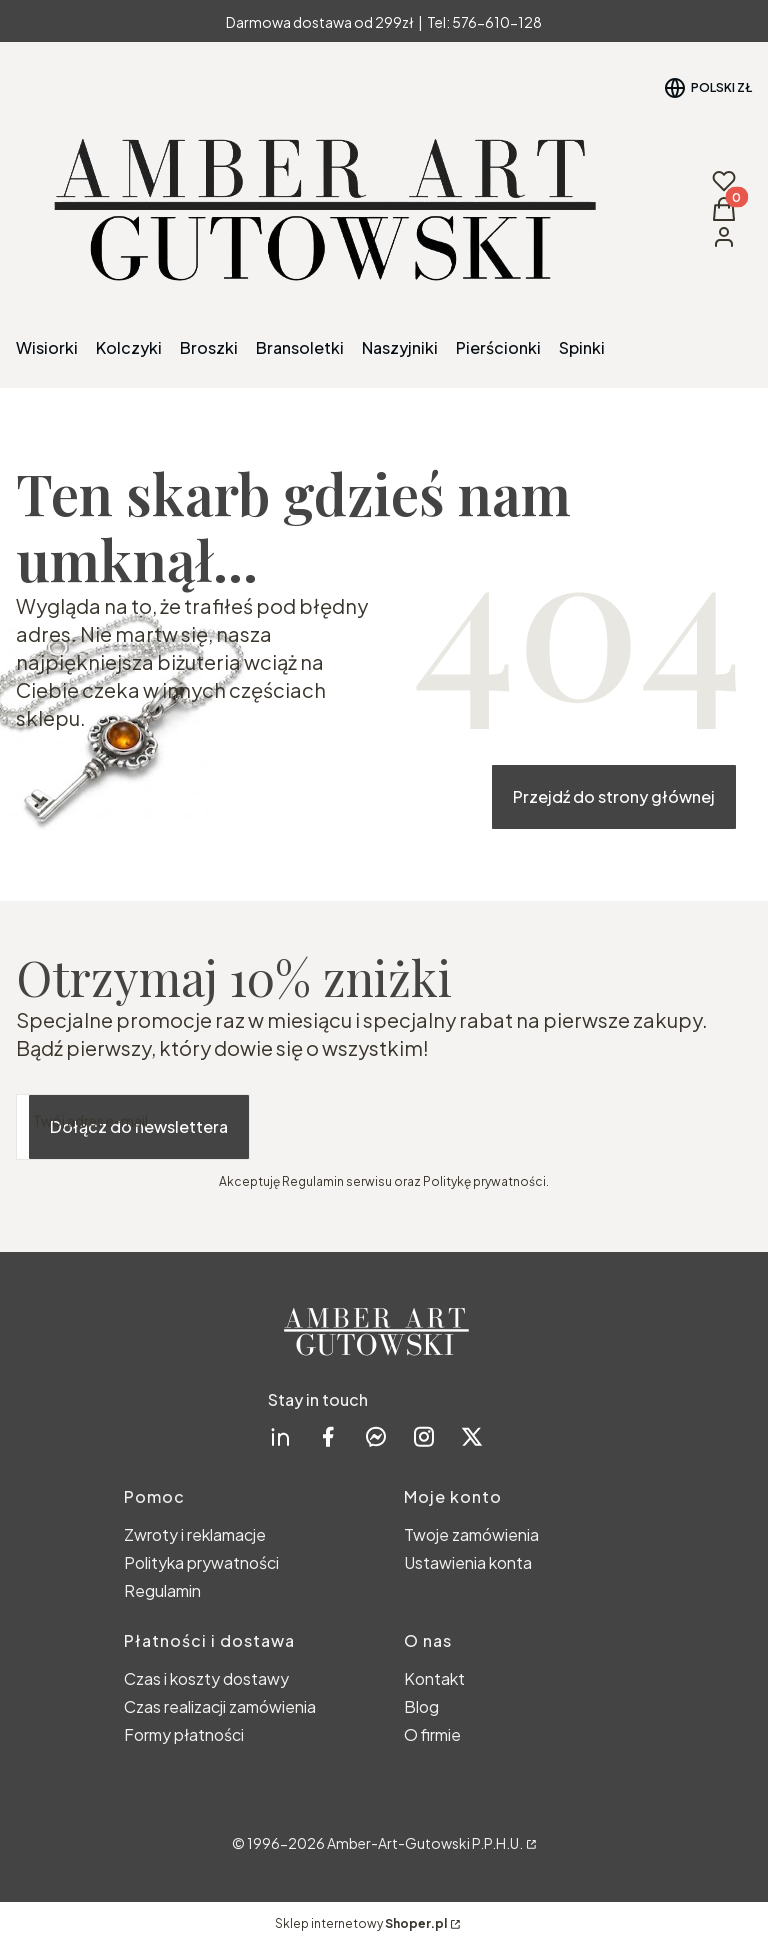 Image resolution: width=768 pixels, height=1946 pixels. I want to click on Dołącz do newslettera, so click(139, 1126).